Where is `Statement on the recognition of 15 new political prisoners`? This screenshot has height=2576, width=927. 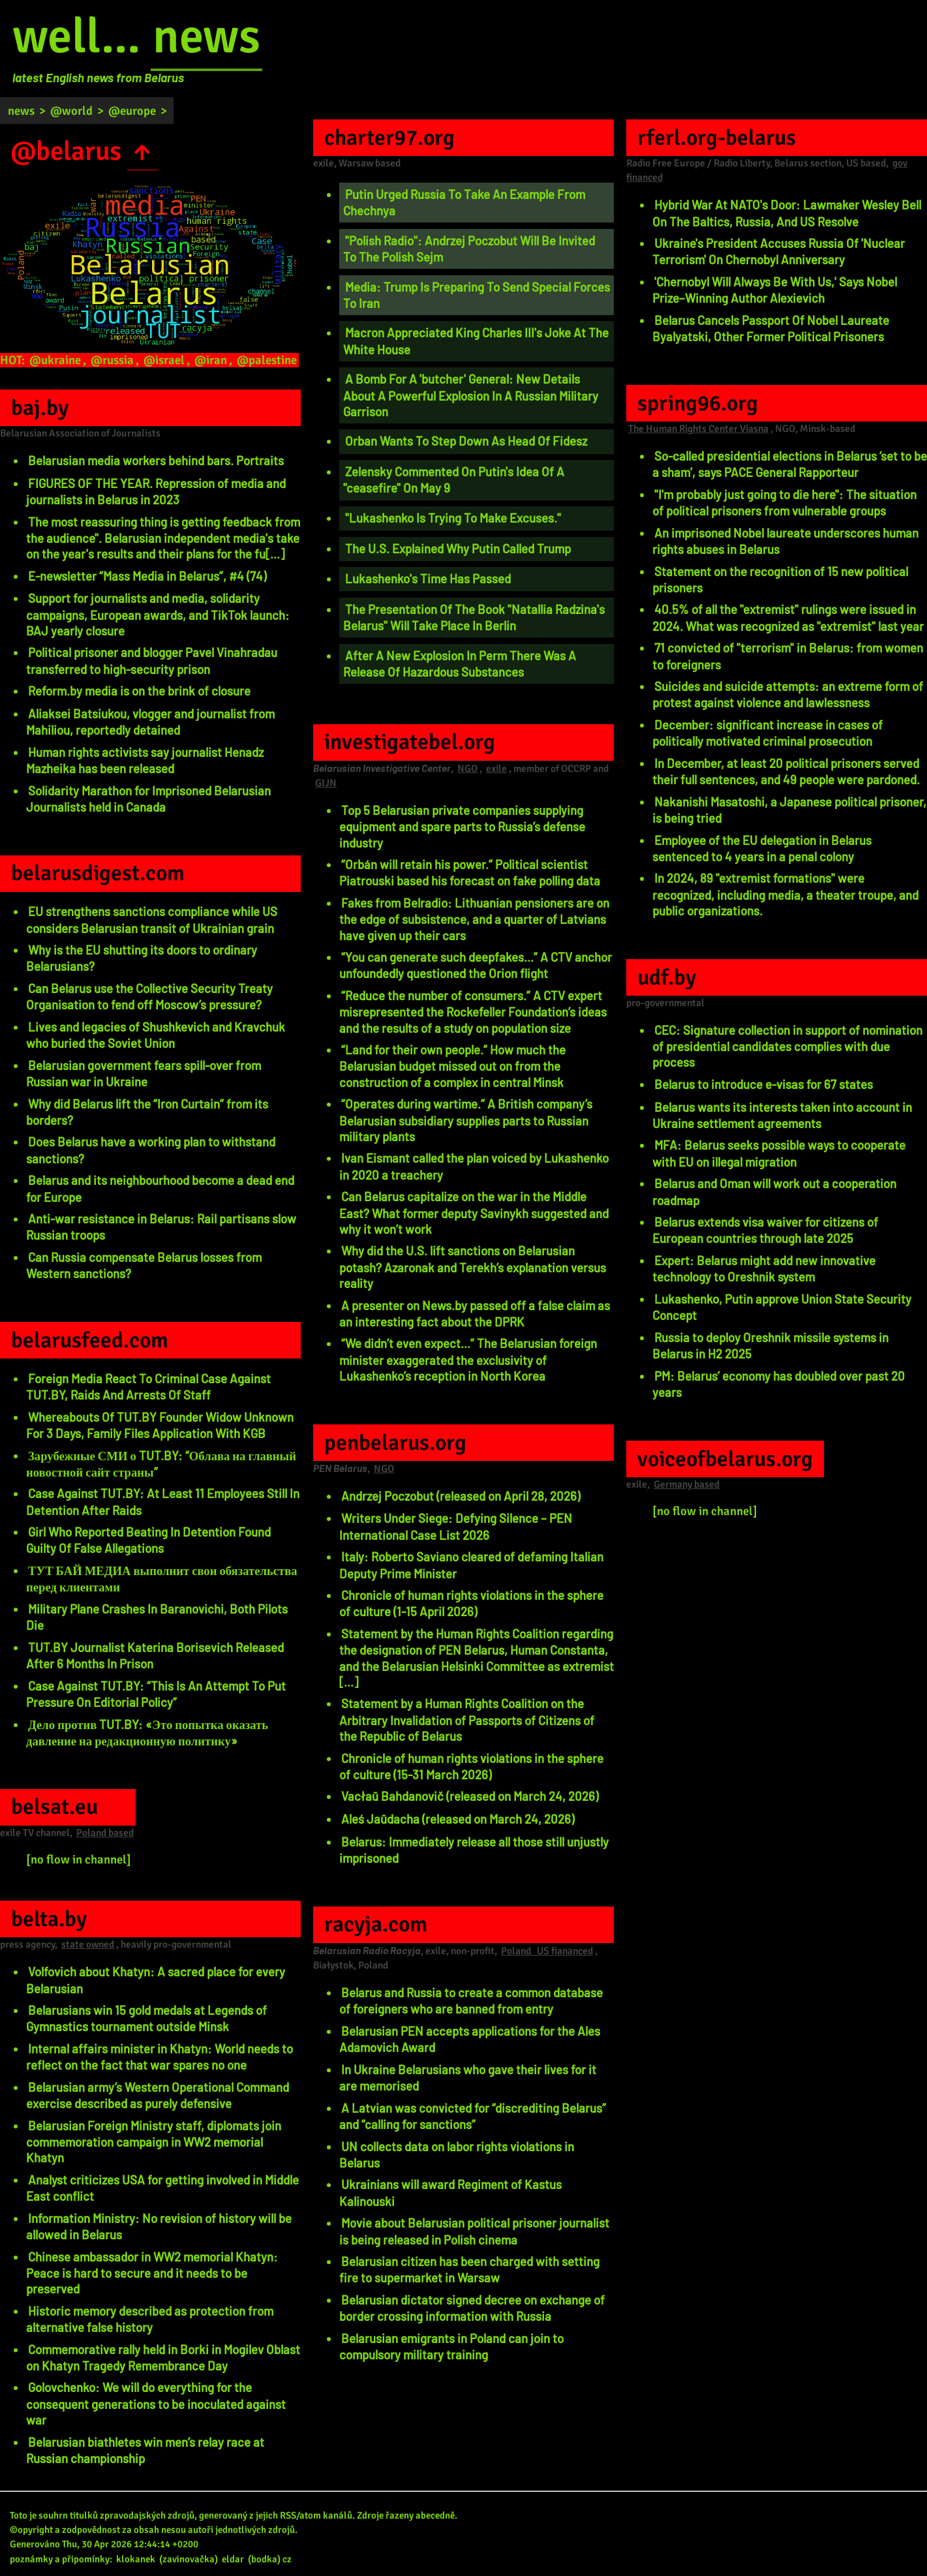 Statement on the recognition of 15 new political prisoners is located at coordinates (780, 579).